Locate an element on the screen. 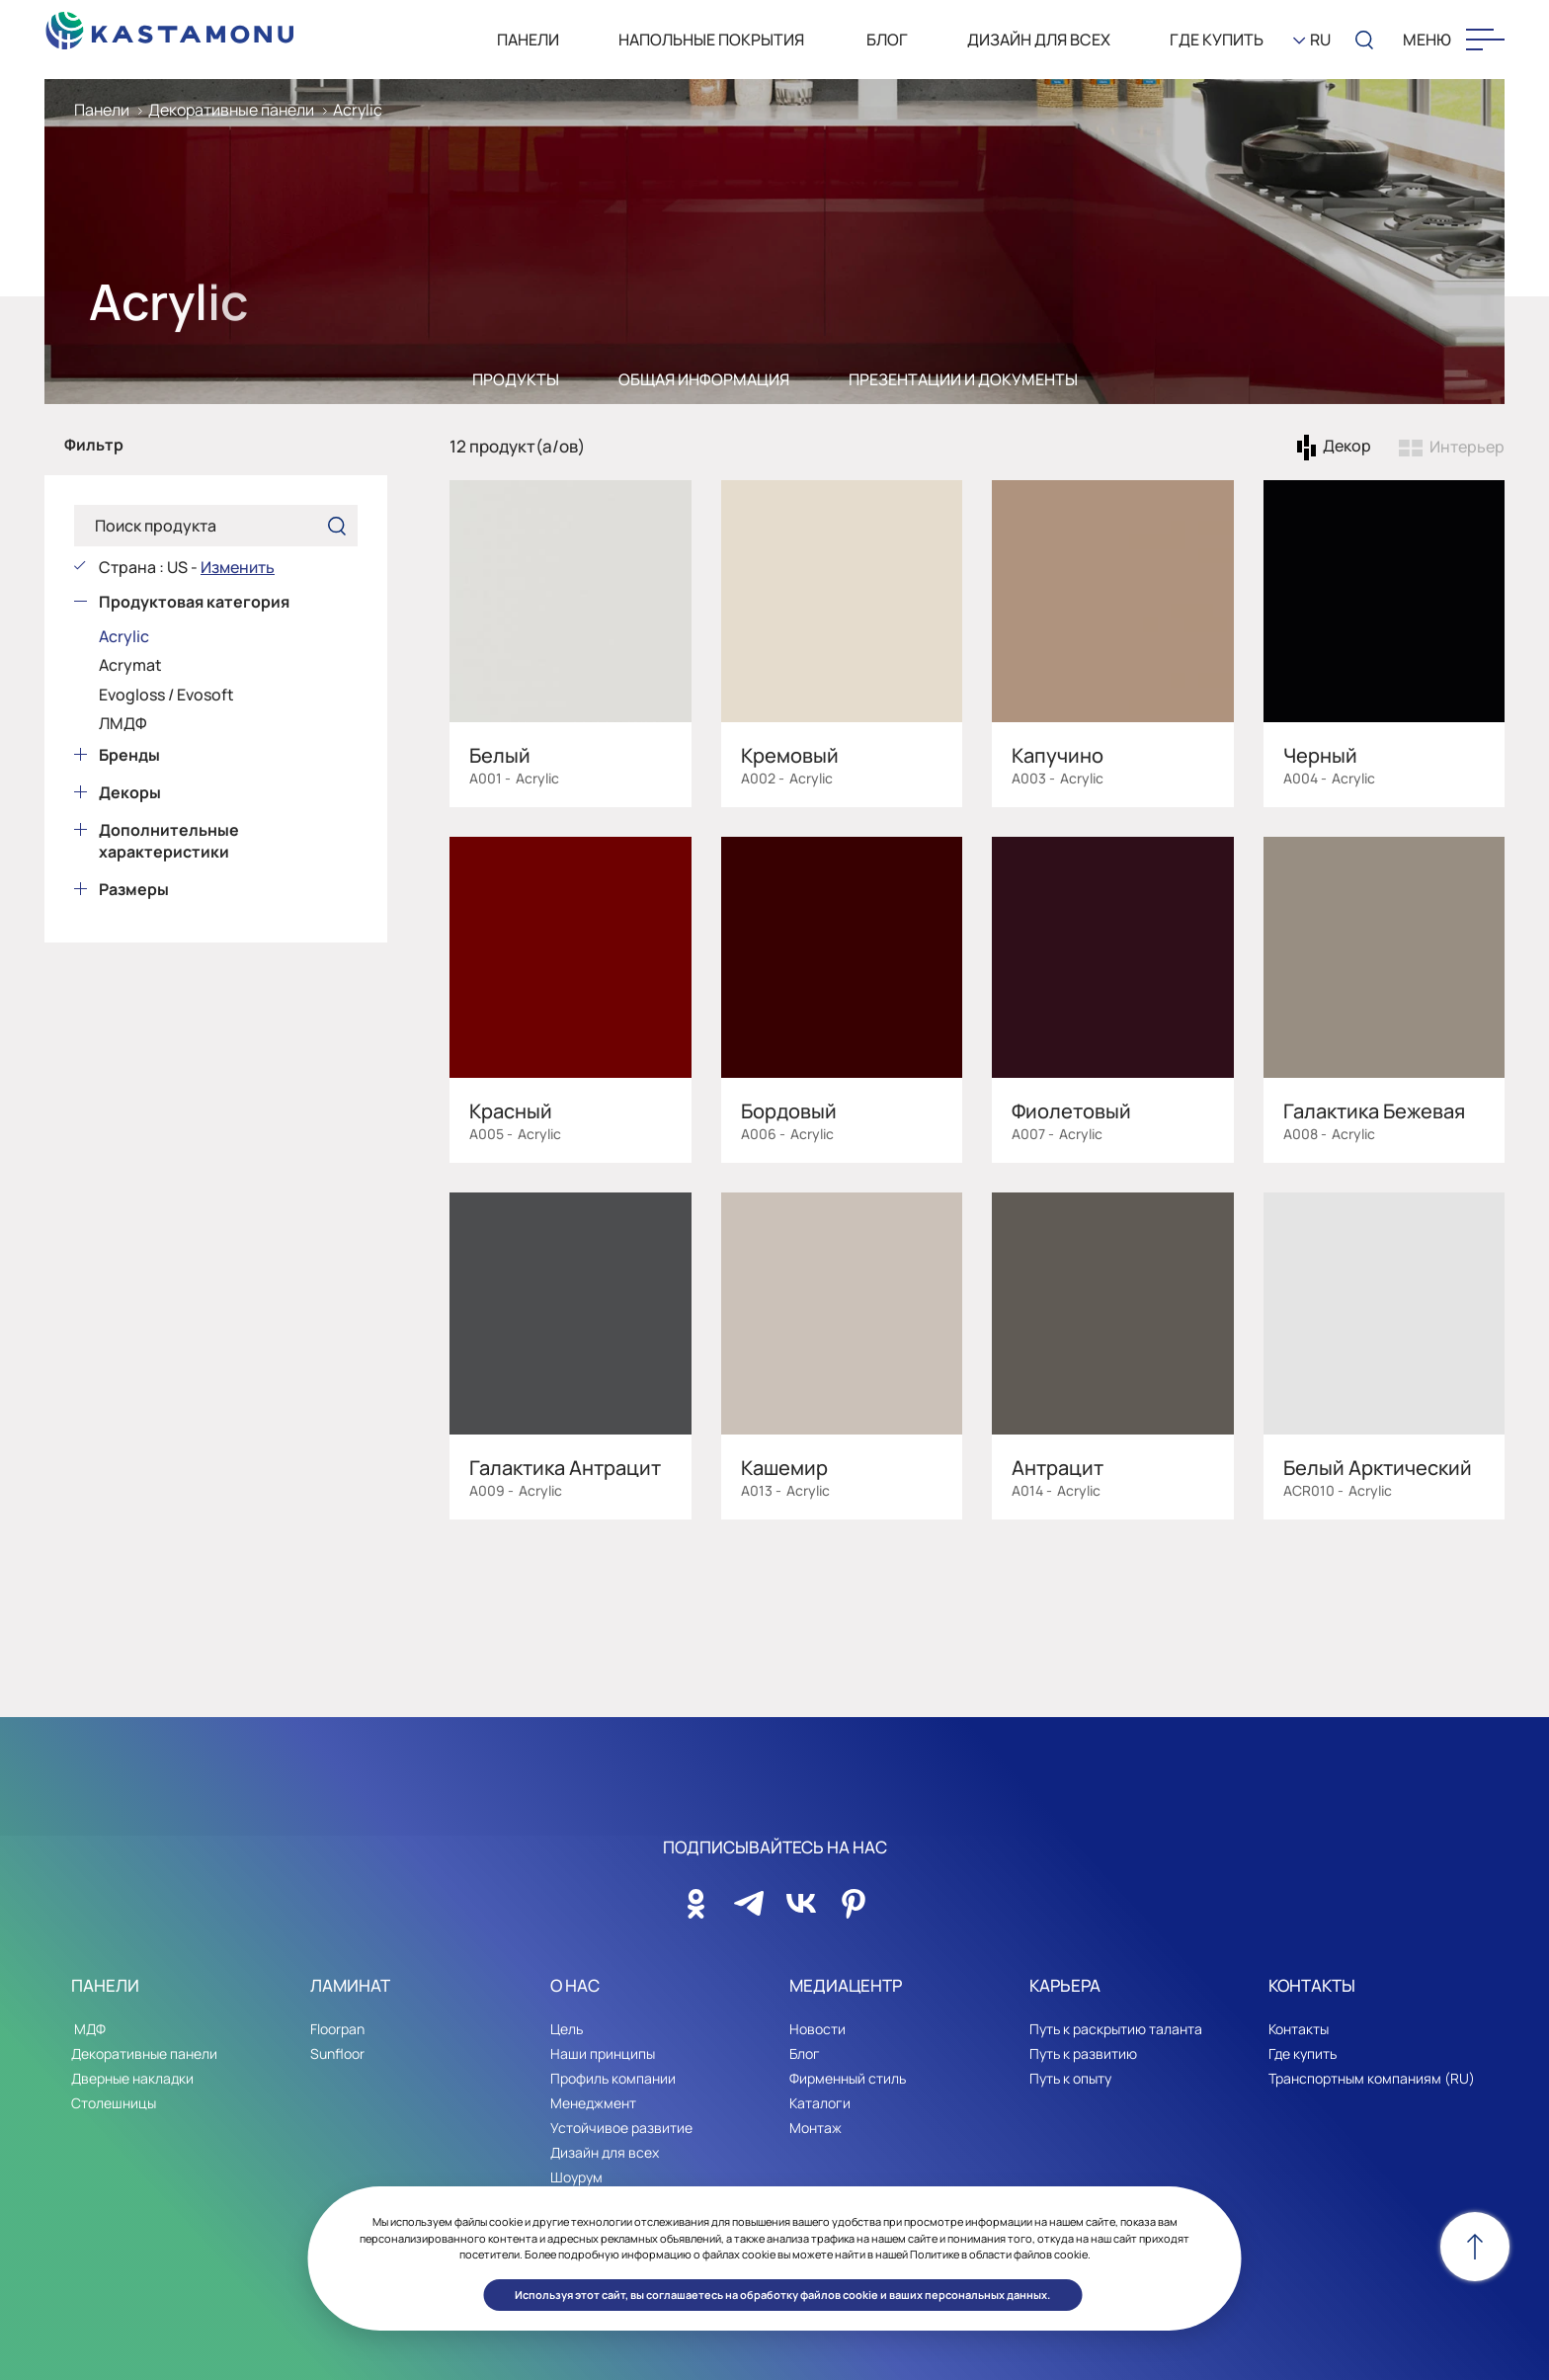 This screenshot has height=2380, width=1549. Путь к раскрытию таланта is located at coordinates (1115, 2028).